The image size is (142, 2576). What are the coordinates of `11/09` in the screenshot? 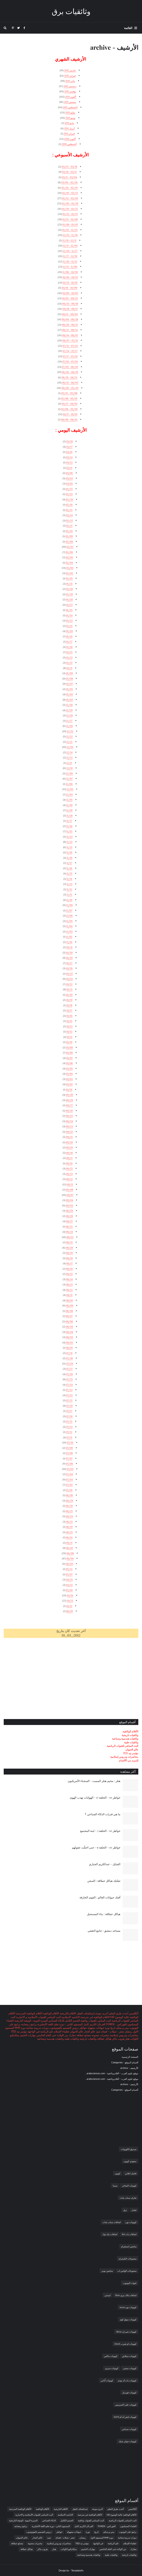 It's located at (69, 905).